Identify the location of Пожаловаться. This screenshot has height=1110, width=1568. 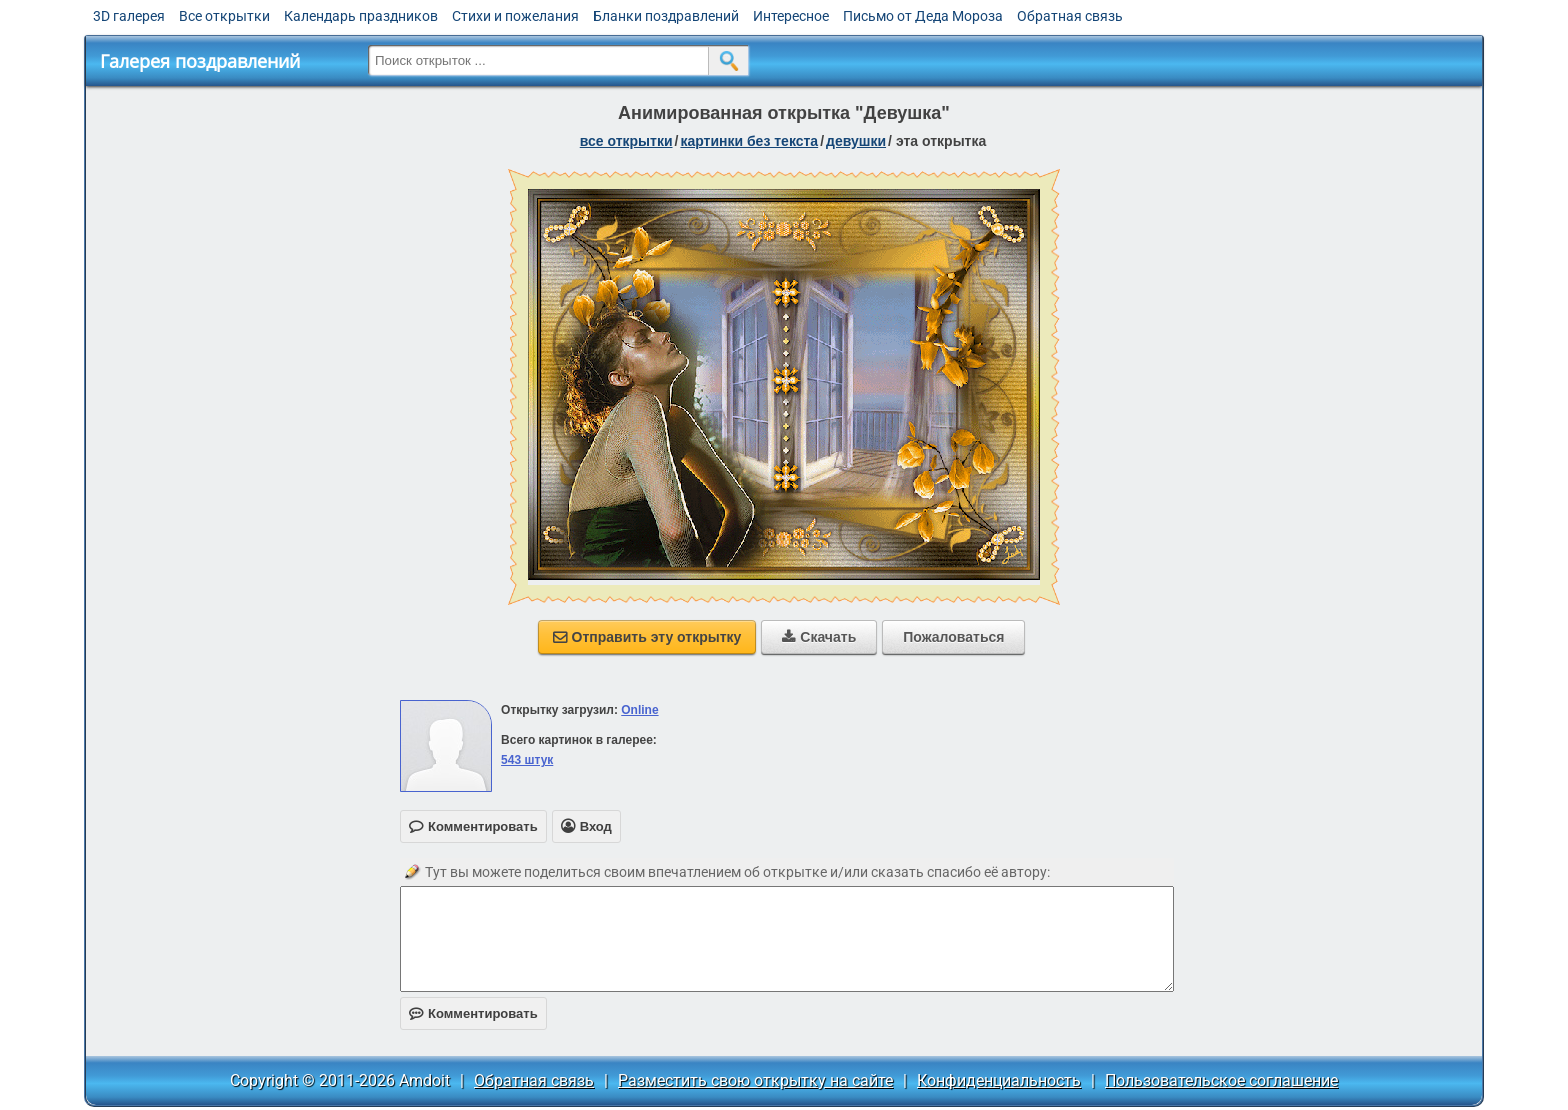
(953, 637).